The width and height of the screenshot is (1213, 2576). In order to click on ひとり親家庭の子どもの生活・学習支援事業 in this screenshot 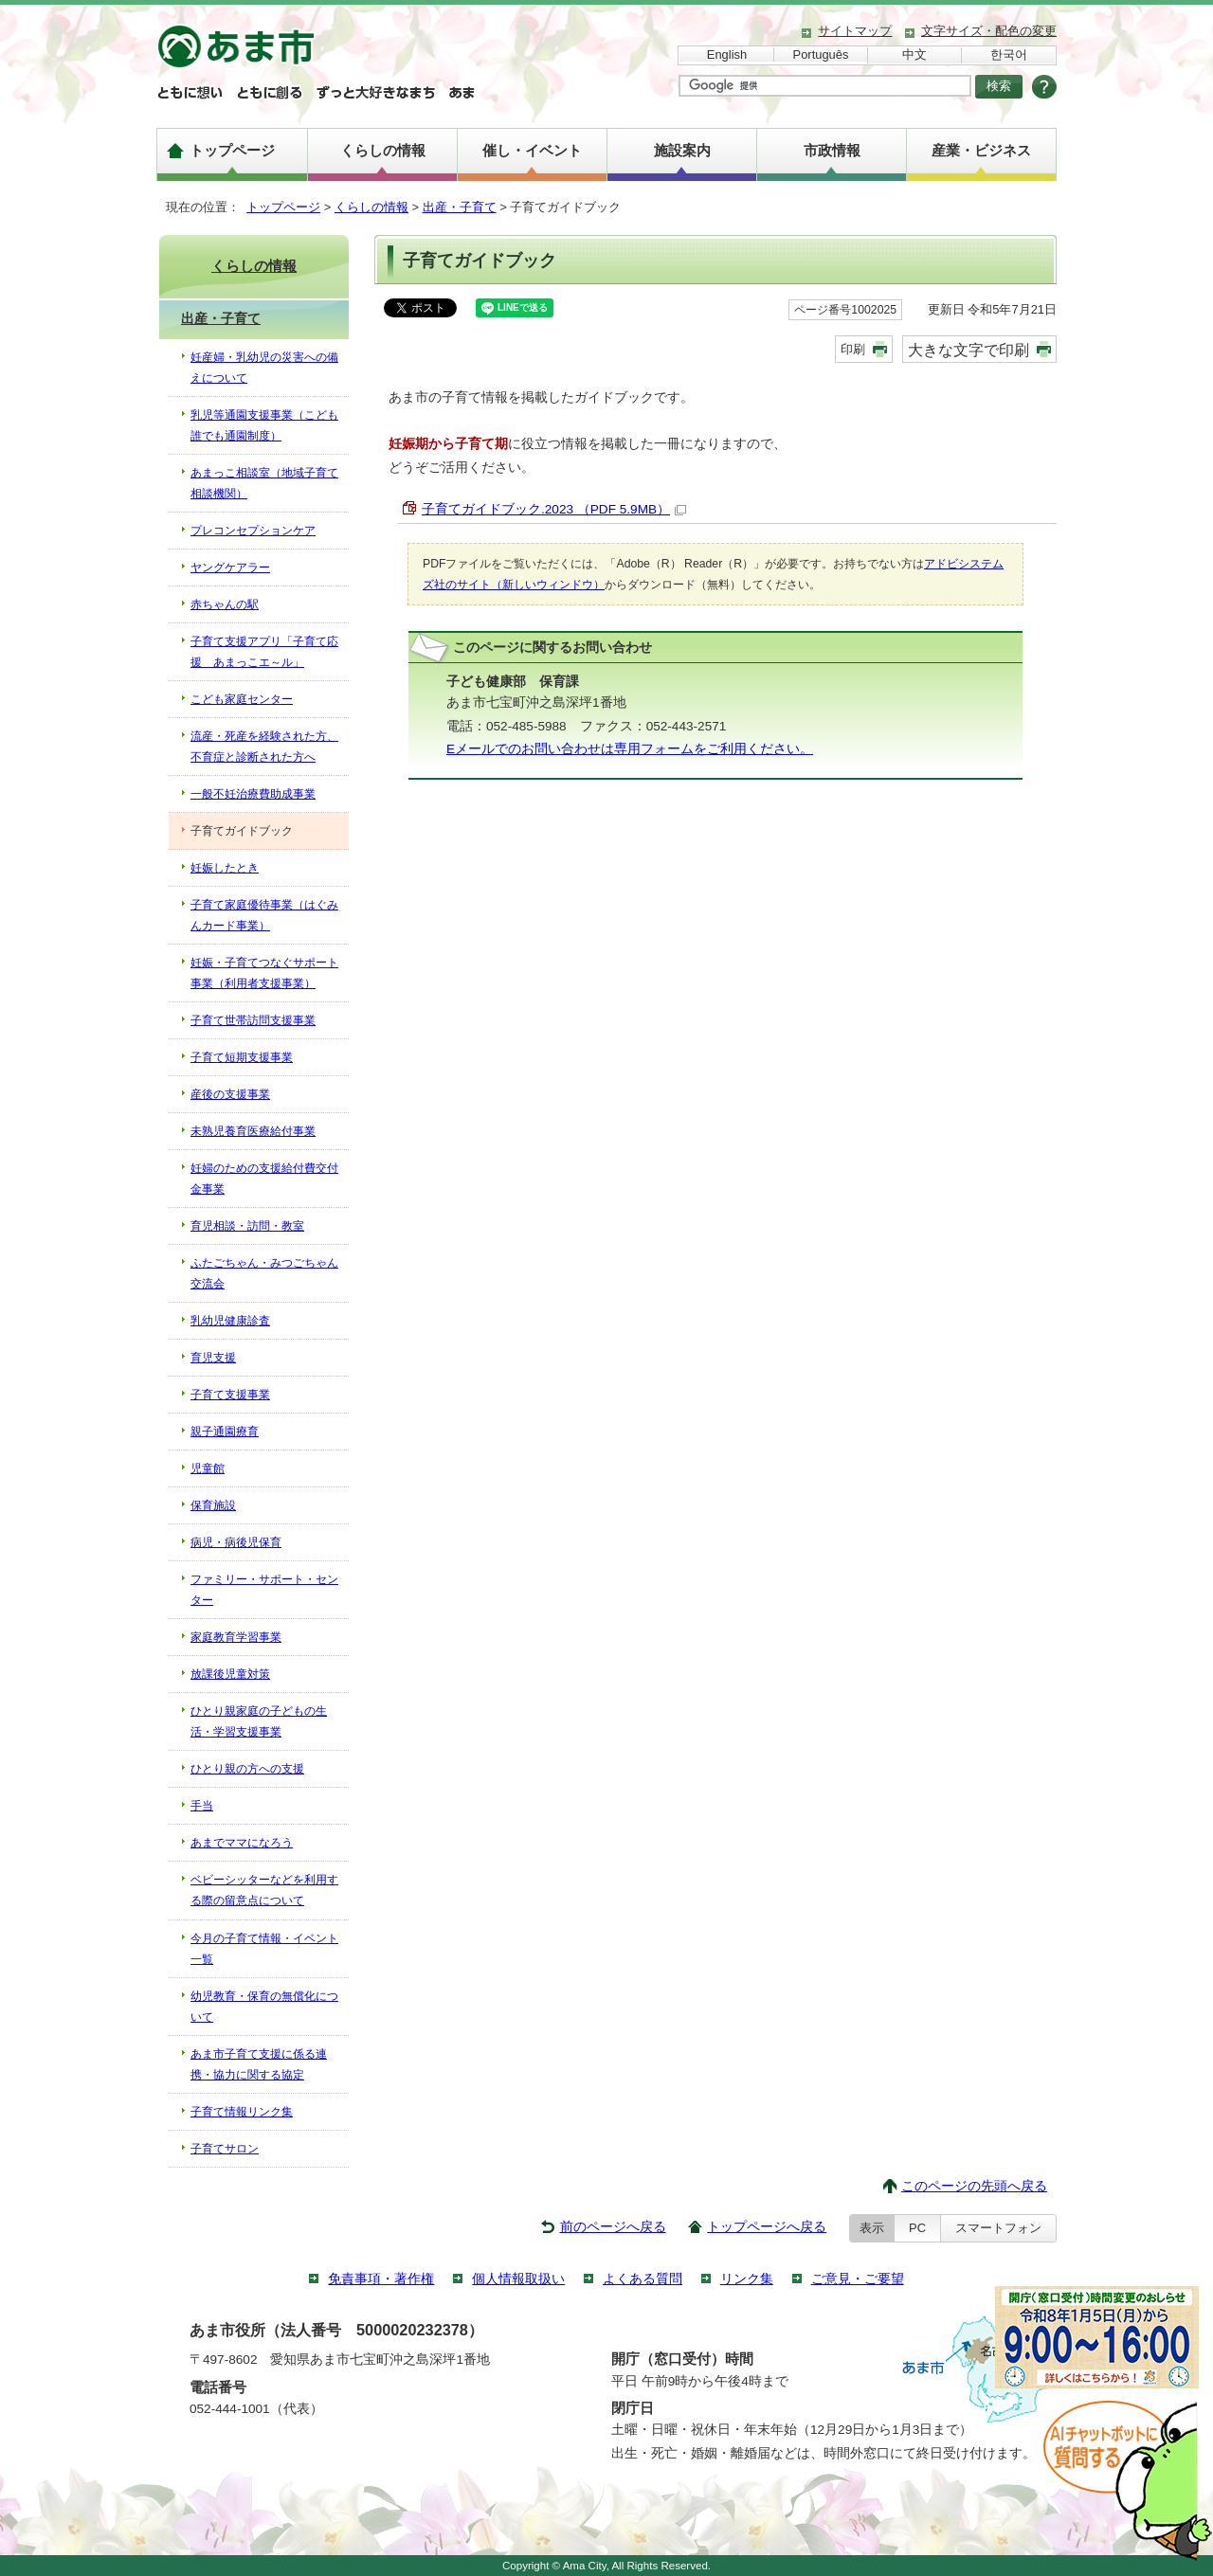, I will do `click(258, 1721)`.